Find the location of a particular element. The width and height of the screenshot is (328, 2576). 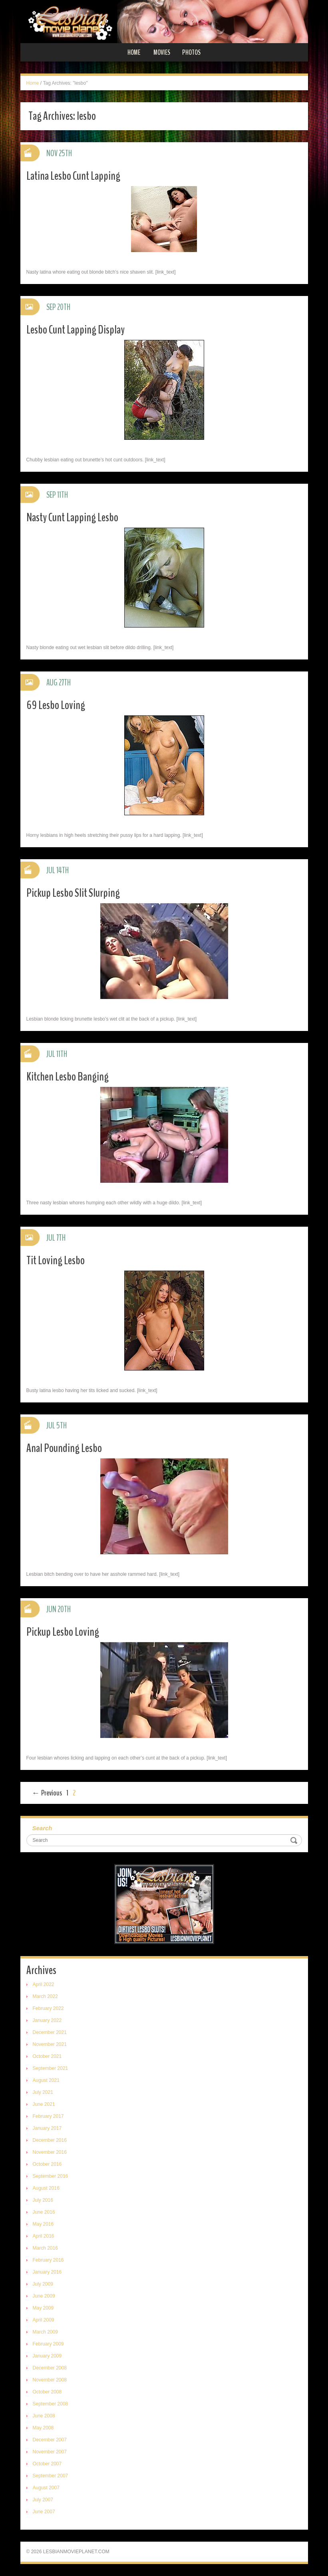

April 2022 is located at coordinates (43, 1984).